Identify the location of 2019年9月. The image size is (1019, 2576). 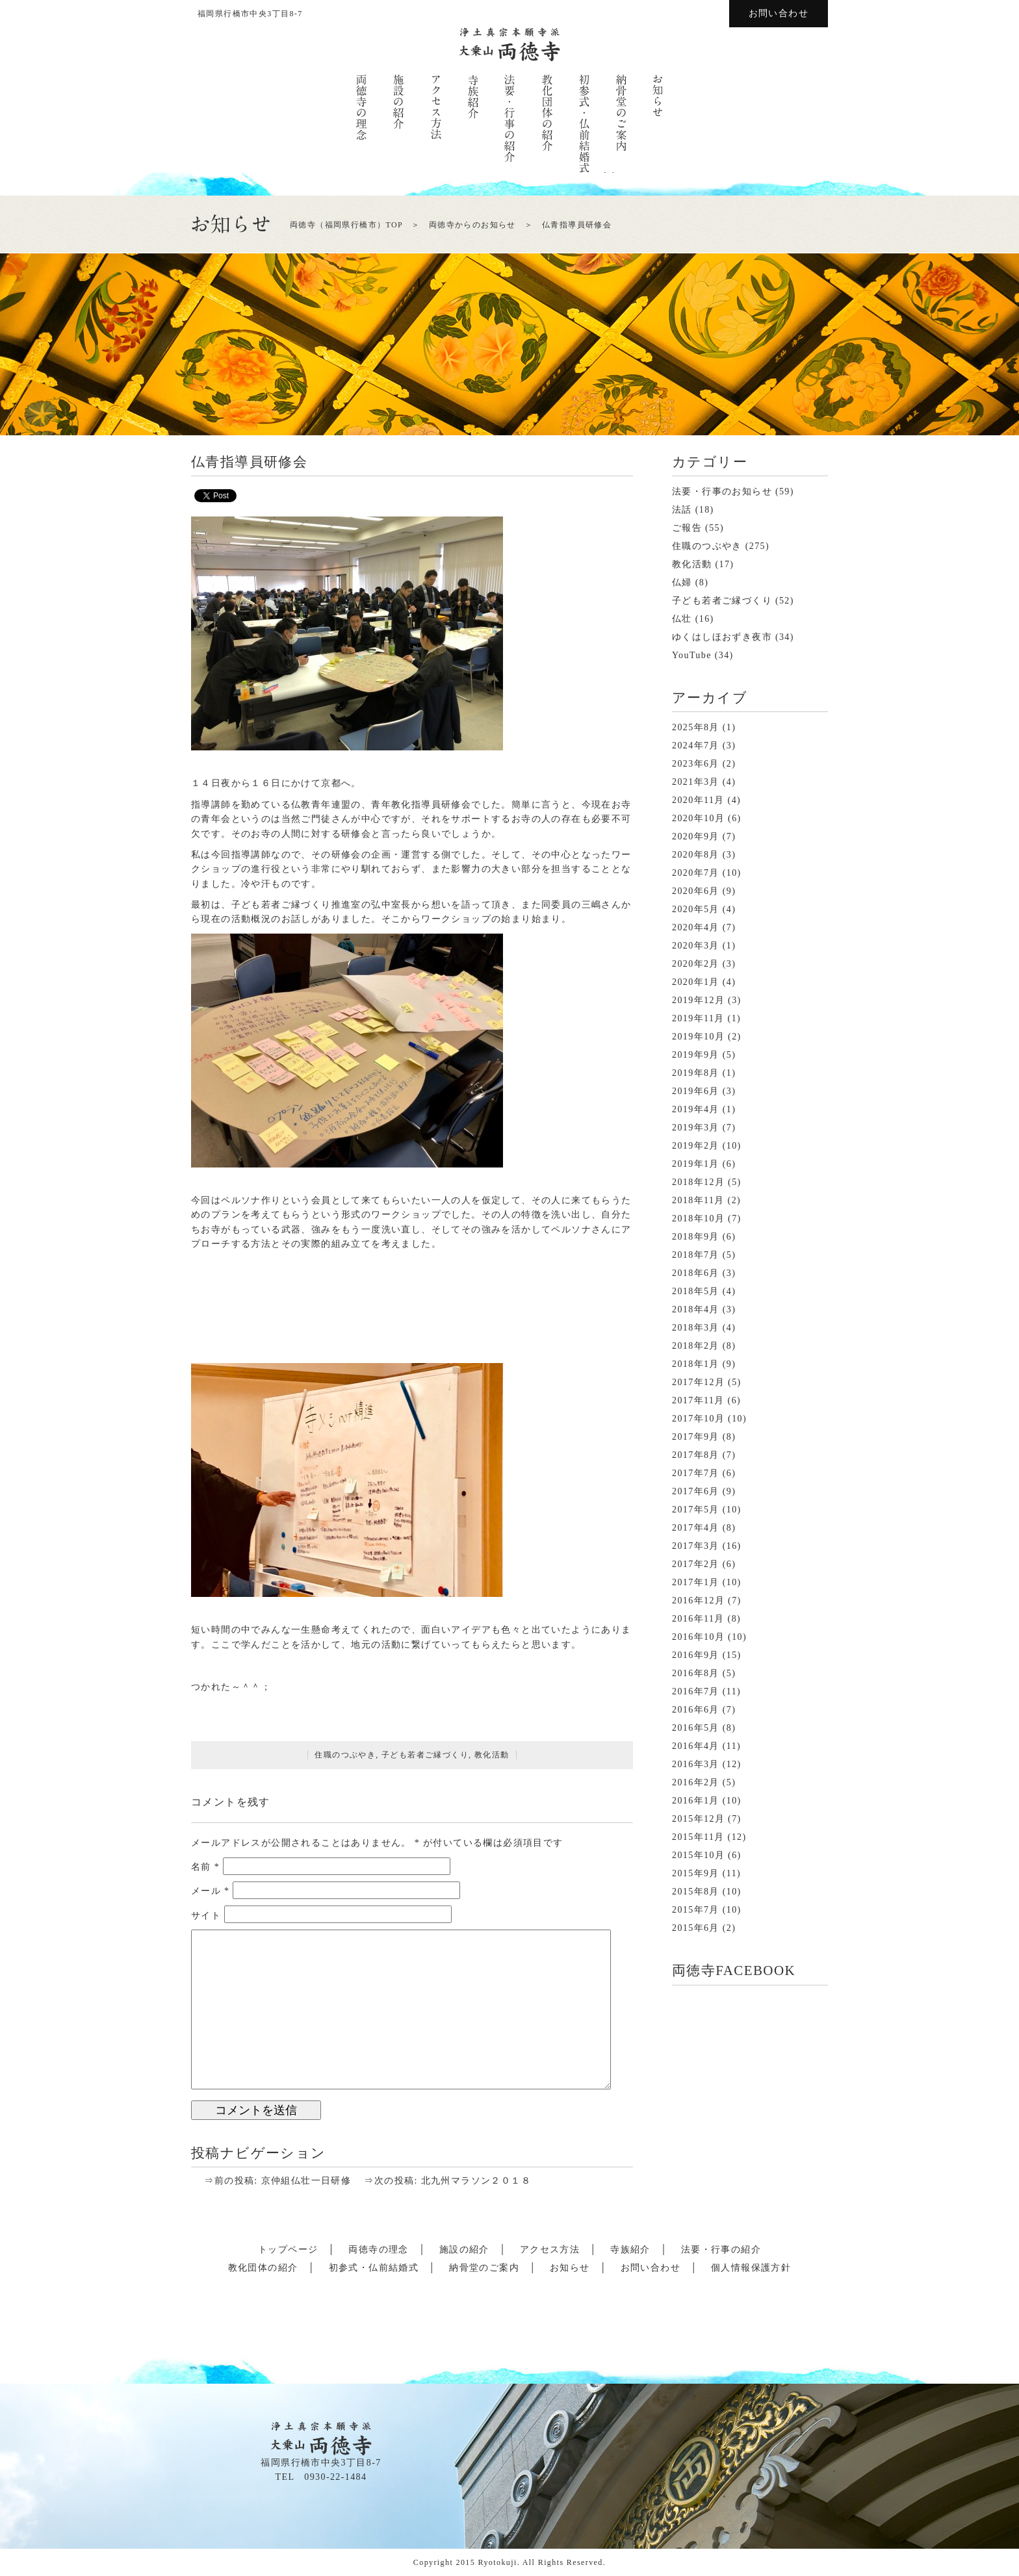
(695, 1055).